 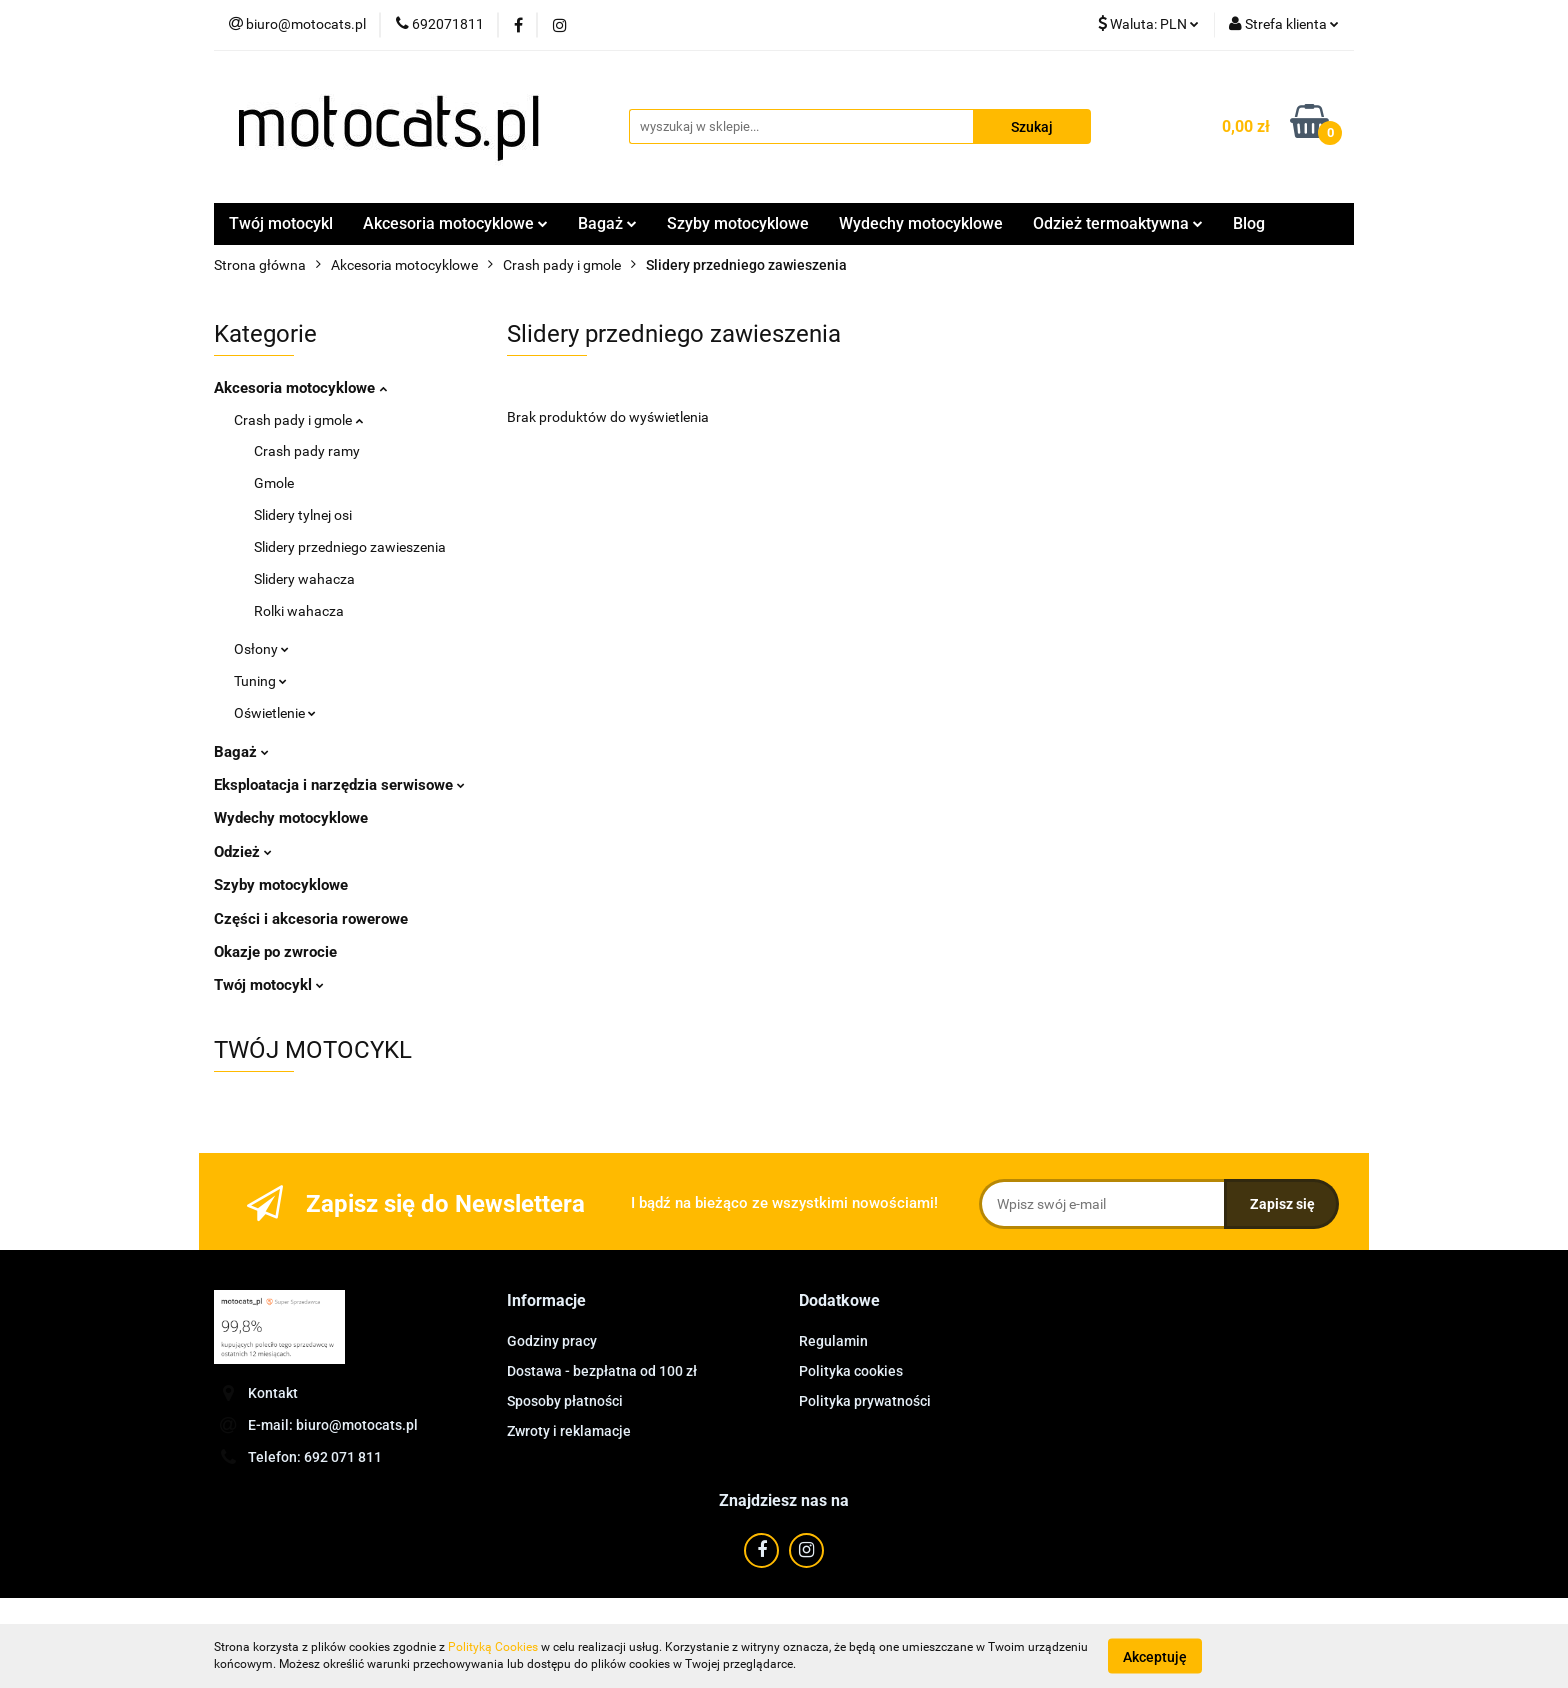 What do you see at coordinates (738, 223) in the screenshot?
I see `Szyby motocyklowe` at bounding box center [738, 223].